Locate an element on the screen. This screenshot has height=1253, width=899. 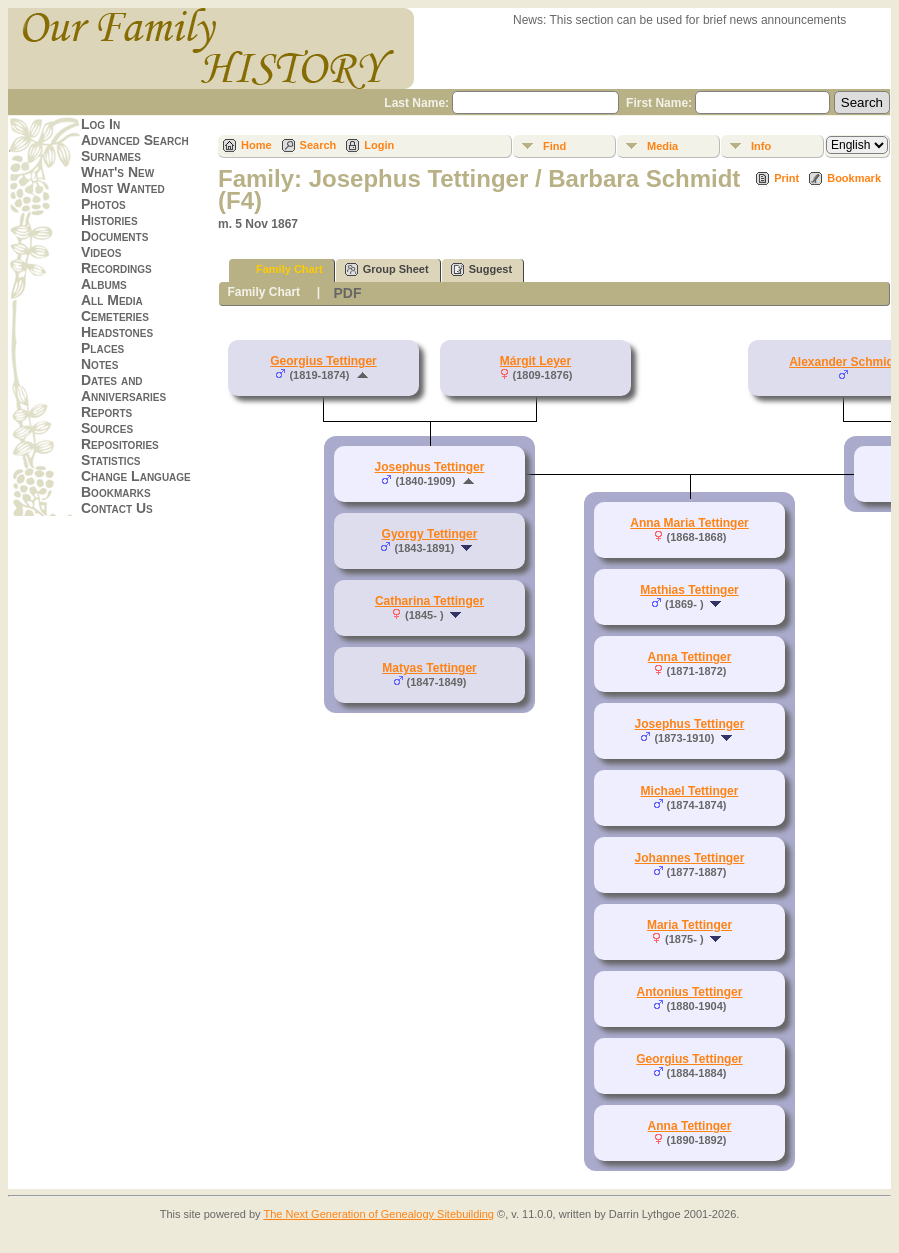
Gyorgy Tettinger is located at coordinates (430, 534).